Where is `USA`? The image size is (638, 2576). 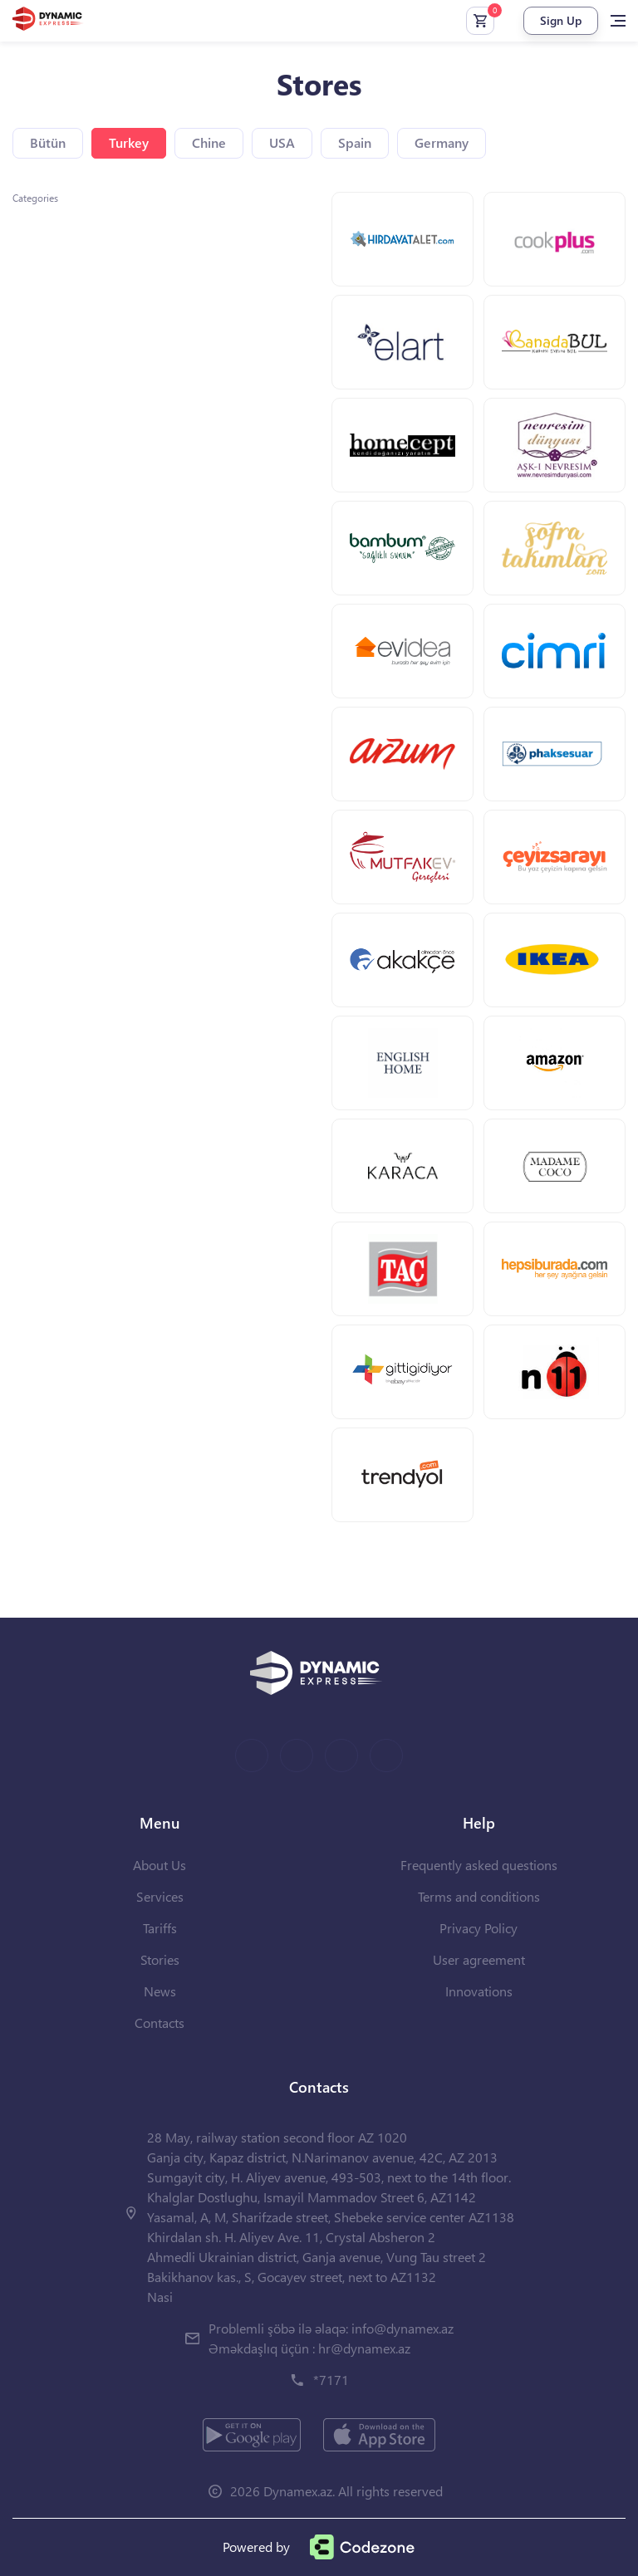
USA is located at coordinates (282, 142).